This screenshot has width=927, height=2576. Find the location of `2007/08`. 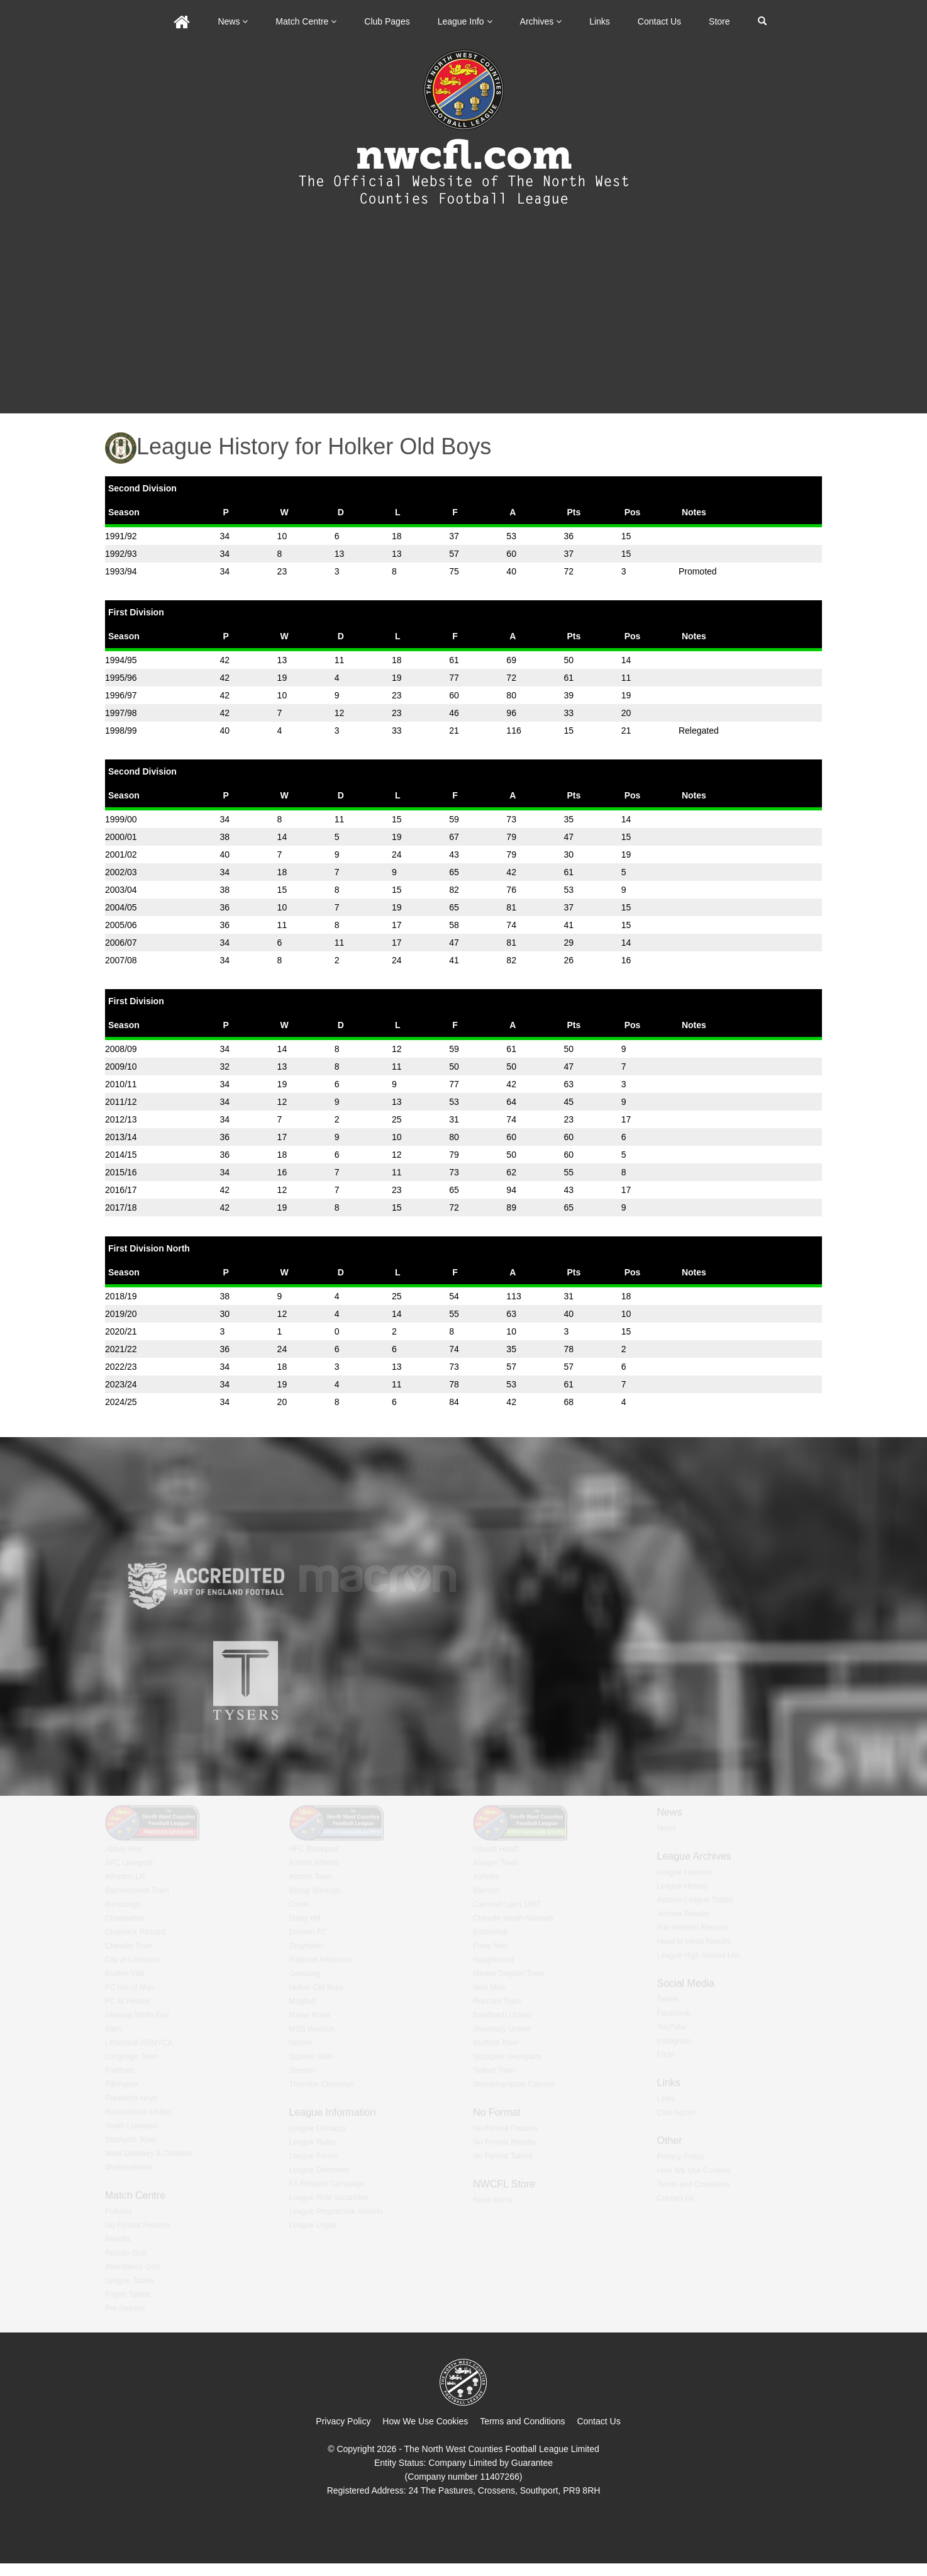

2007/08 is located at coordinates (121, 960).